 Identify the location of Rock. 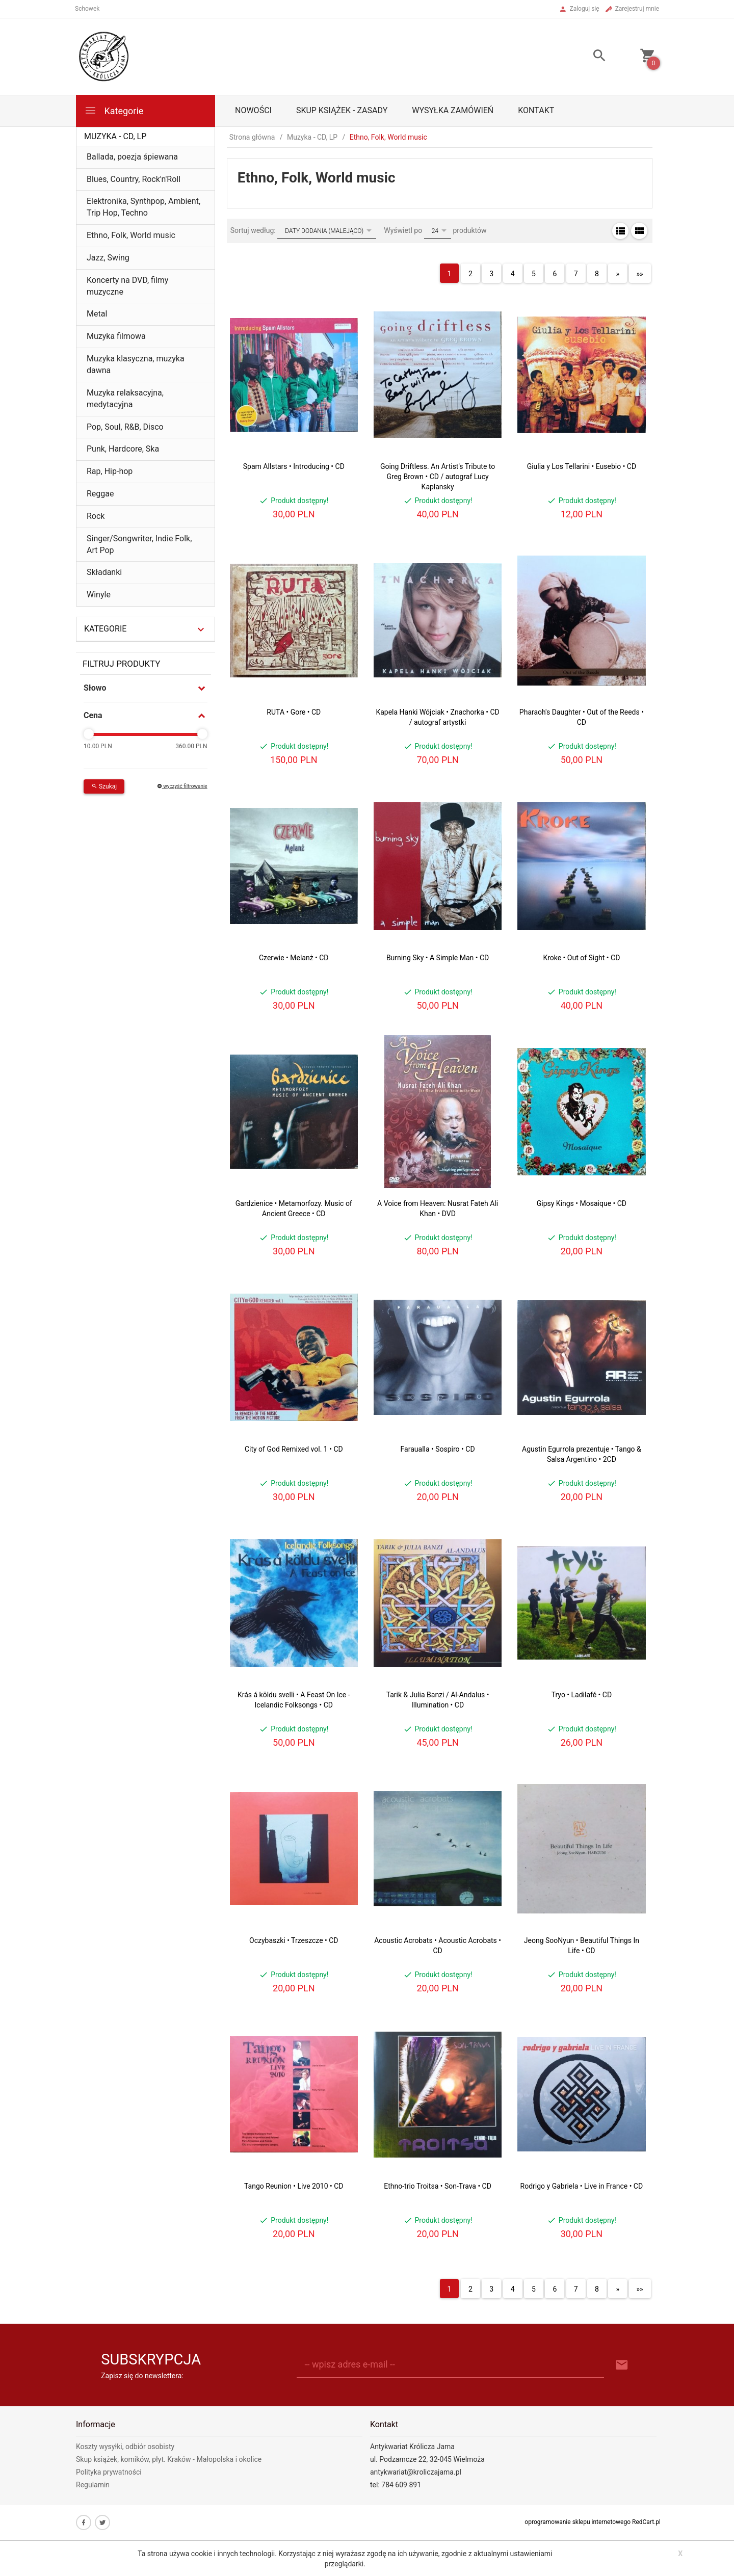
(95, 516).